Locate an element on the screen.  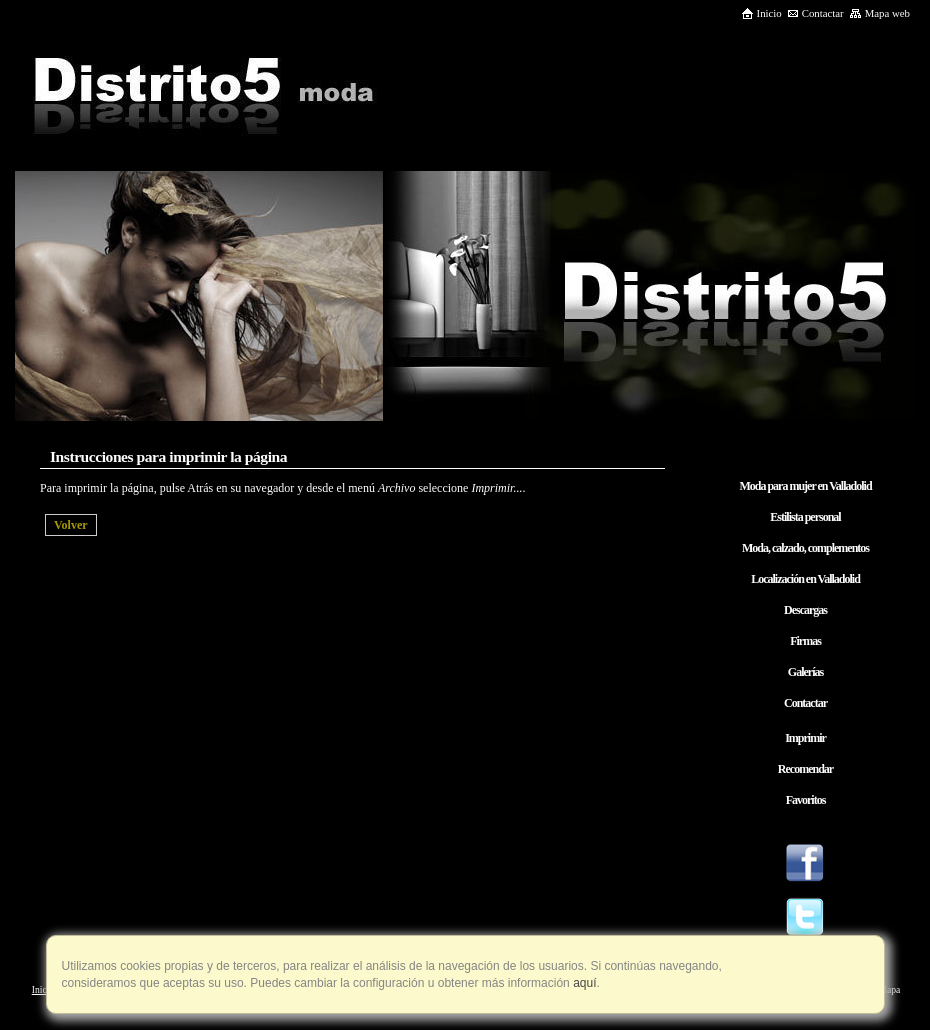
Favoritos is located at coordinates (806, 800).